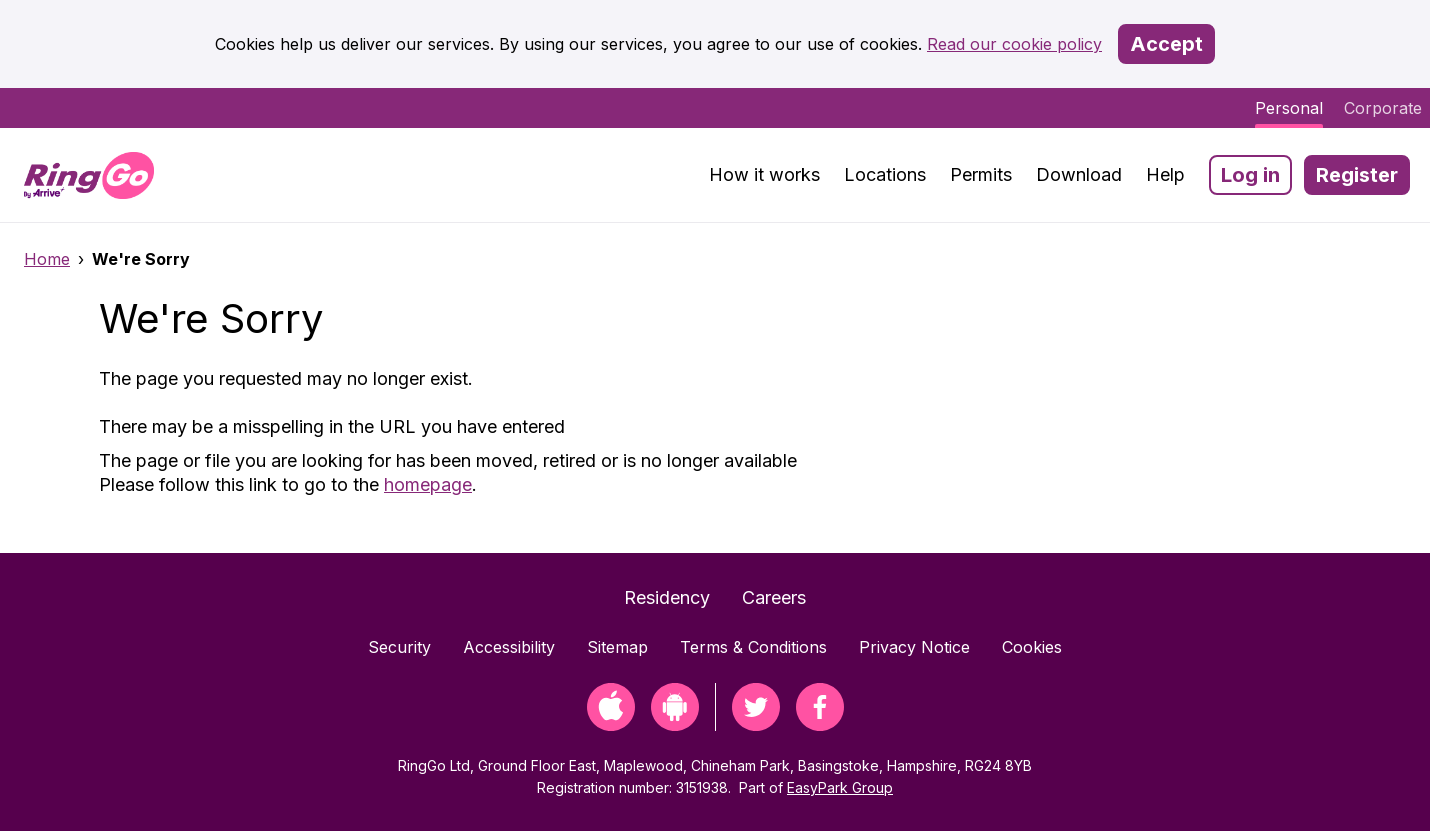 This screenshot has height=831, width=1430. What do you see at coordinates (1014, 44) in the screenshot?
I see `Read our cookie policy` at bounding box center [1014, 44].